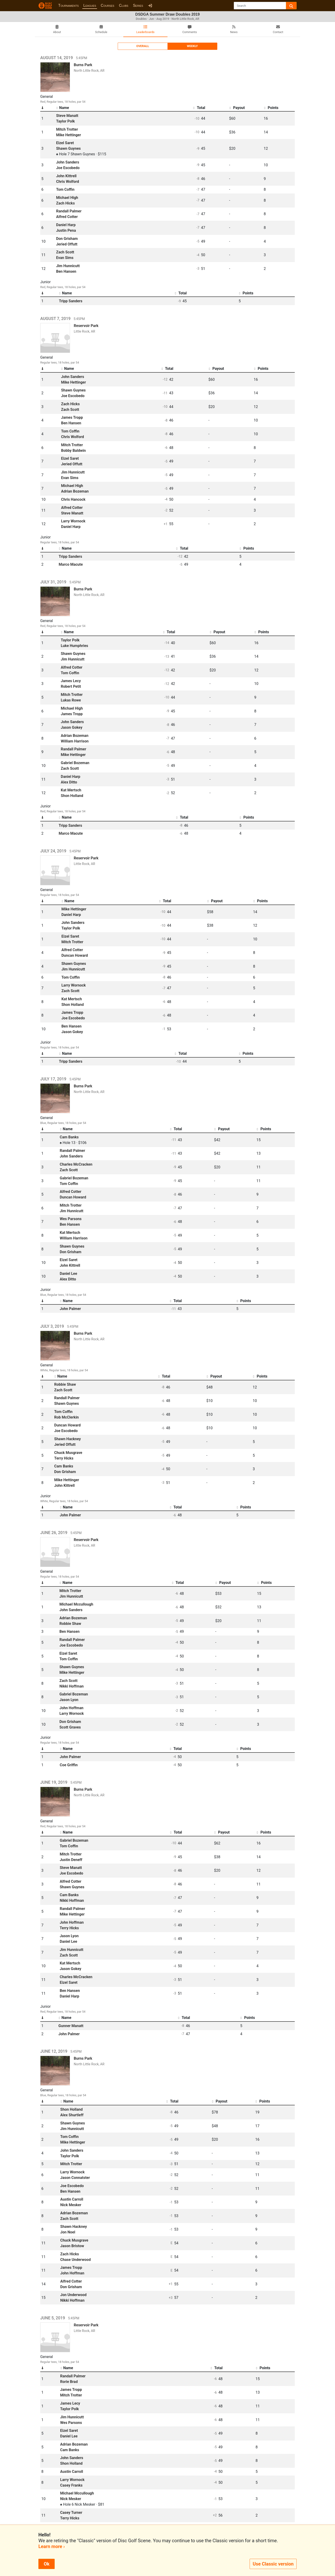  What do you see at coordinates (68, 266) in the screenshot?
I see `Jim Hunnicutt` at bounding box center [68, 266].